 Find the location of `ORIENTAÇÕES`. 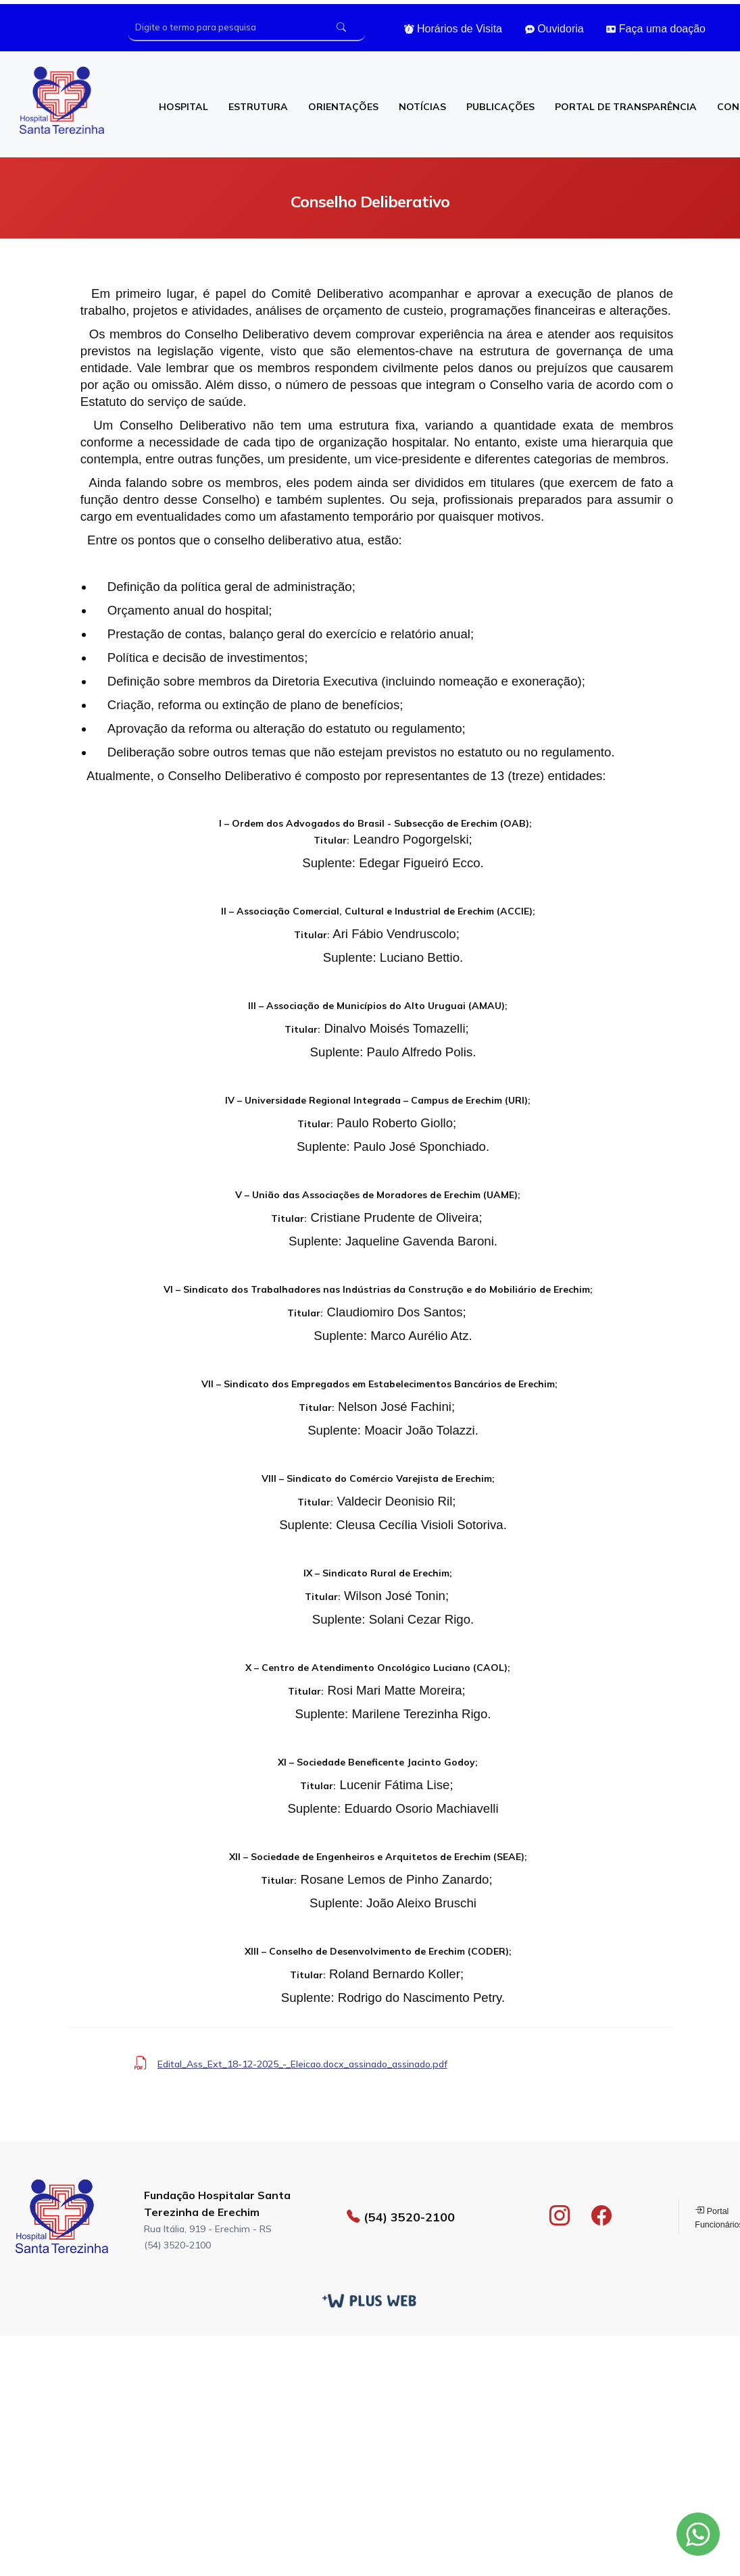

ORIENTAÇÕES is located at coordinates (343, 107).